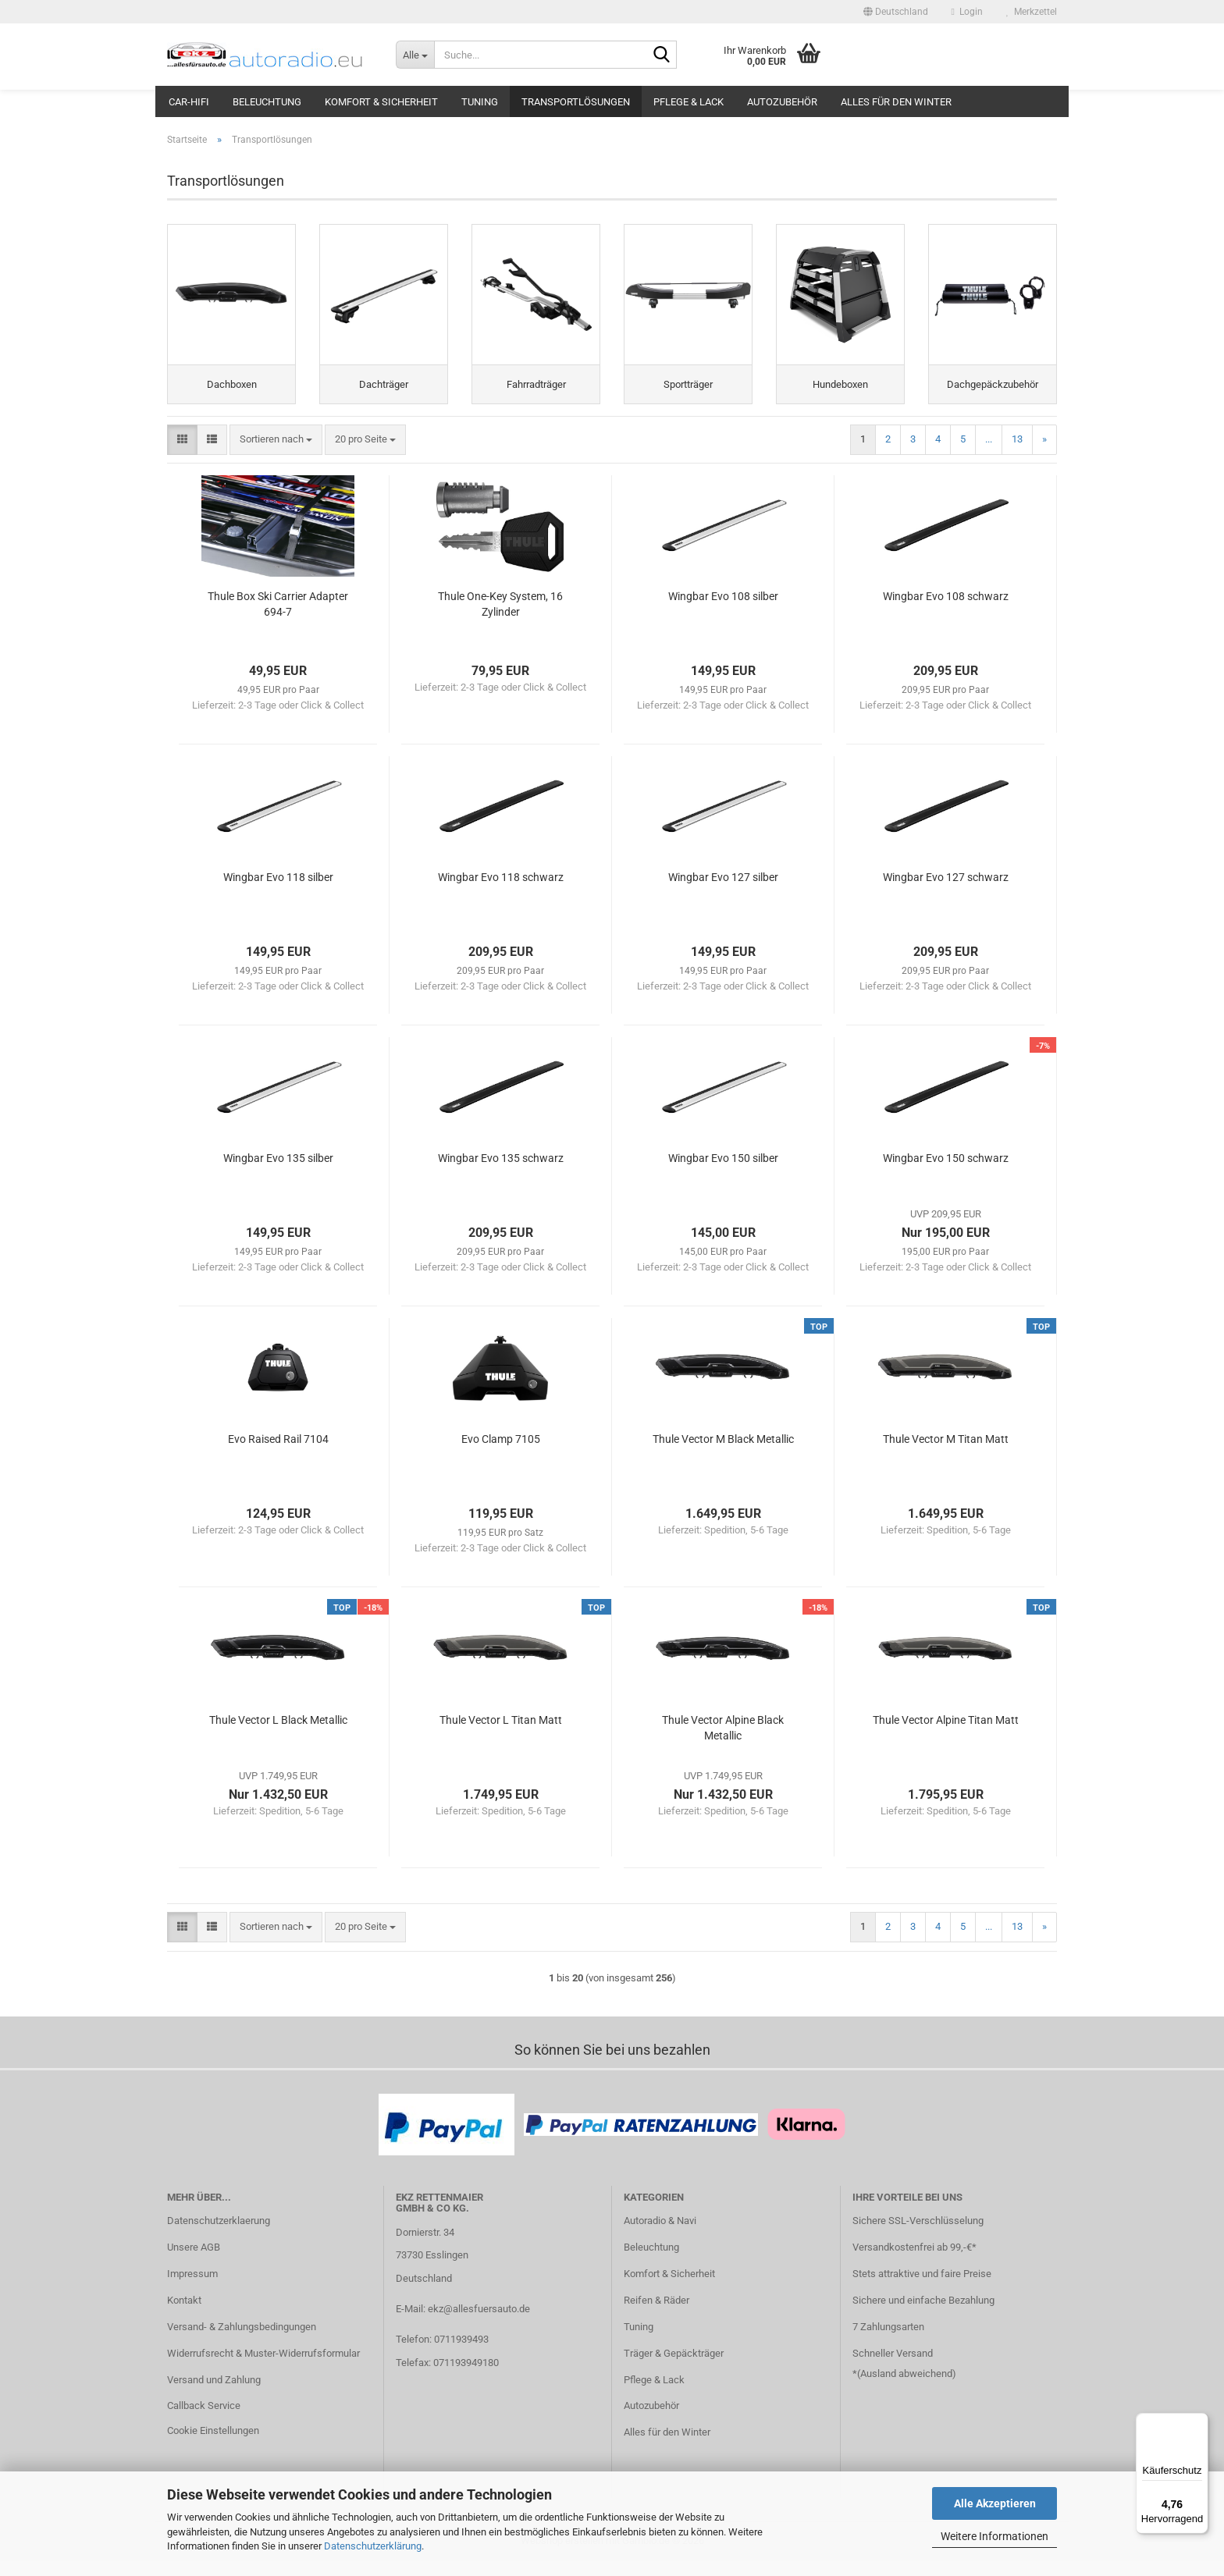 Image resolution: width=1224 pixels, height=2576 pixels. What do you see at coordinates (278, 619) in the screenshot?
I see `Thule Box Ski Carrier Adapter 694-7` at bounding box center [278, 619].